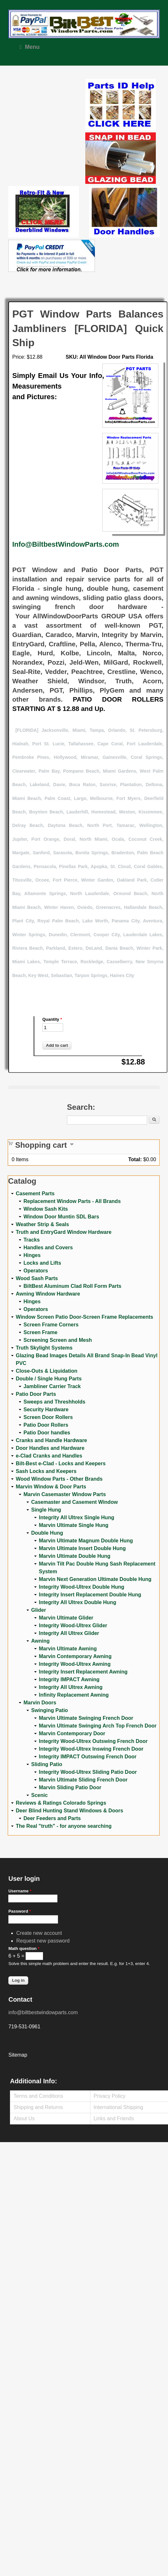  What do you see at coordinates (90, 1594) in the screenshot?
I see `Integrity Insert Replacement Double Hung` at bounding box center [90, 1594].